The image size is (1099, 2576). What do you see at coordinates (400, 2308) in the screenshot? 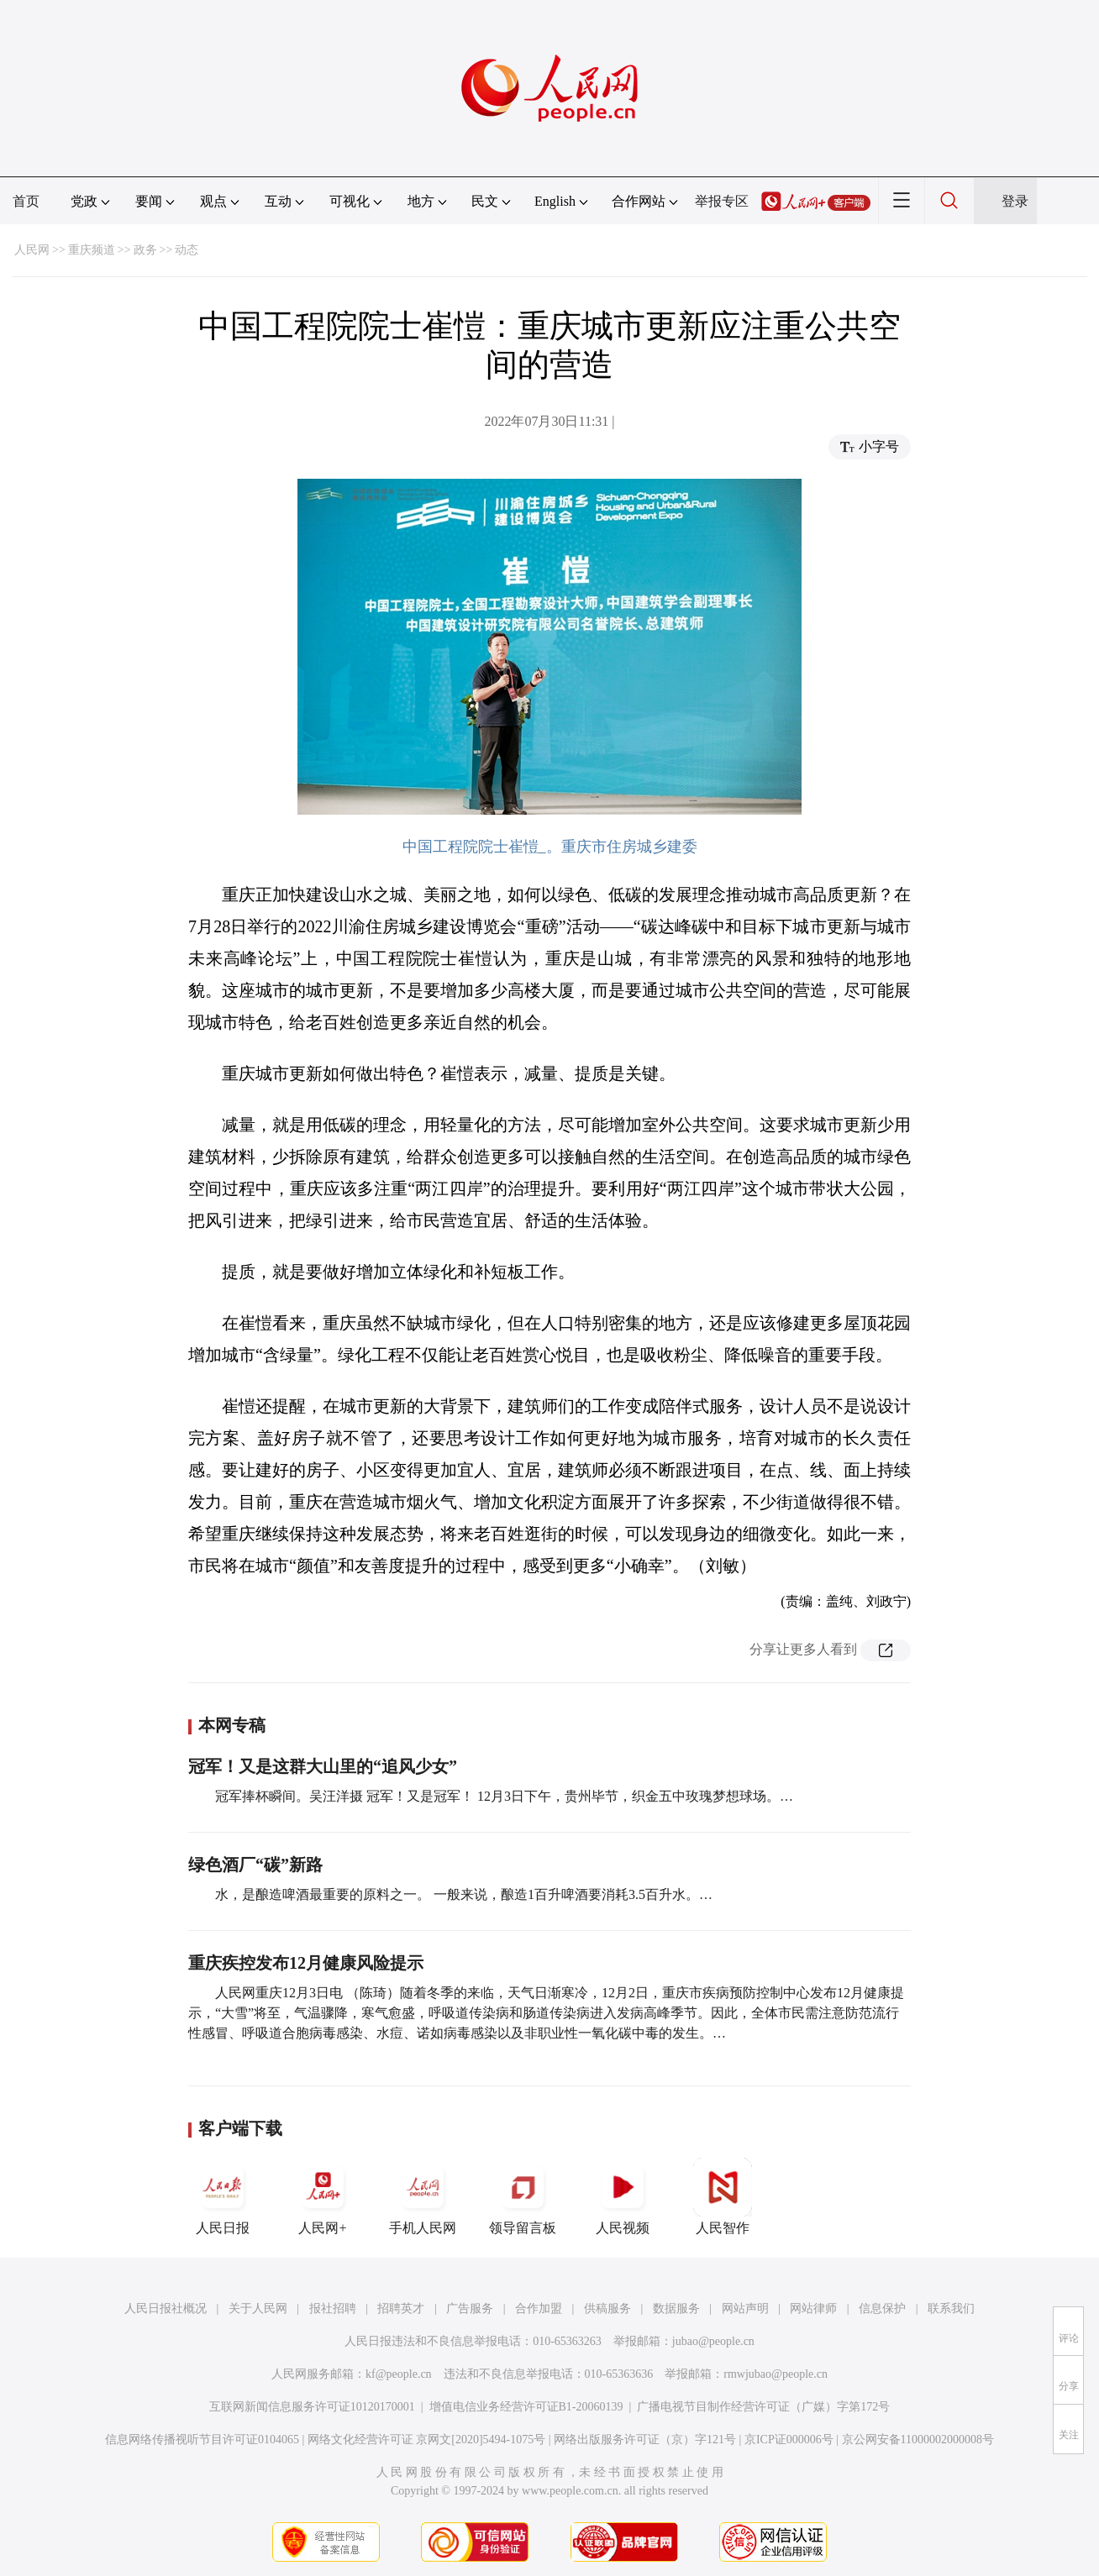
I see `招聘英才` at bounding box center [400, 2308].